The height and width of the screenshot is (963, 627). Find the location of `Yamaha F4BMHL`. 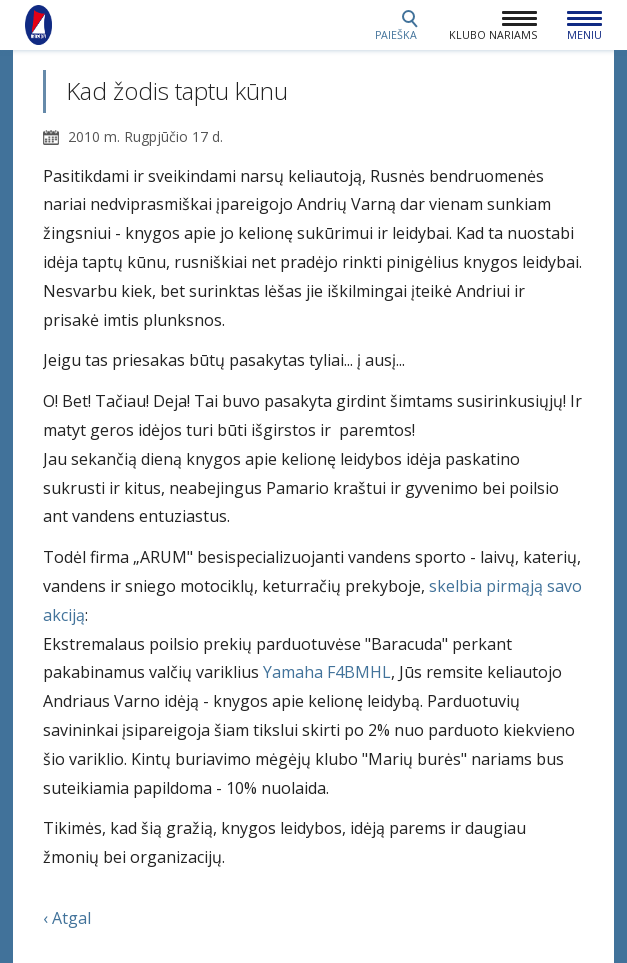

Yamaha F4BMHL is located at coordinates (327, 672).